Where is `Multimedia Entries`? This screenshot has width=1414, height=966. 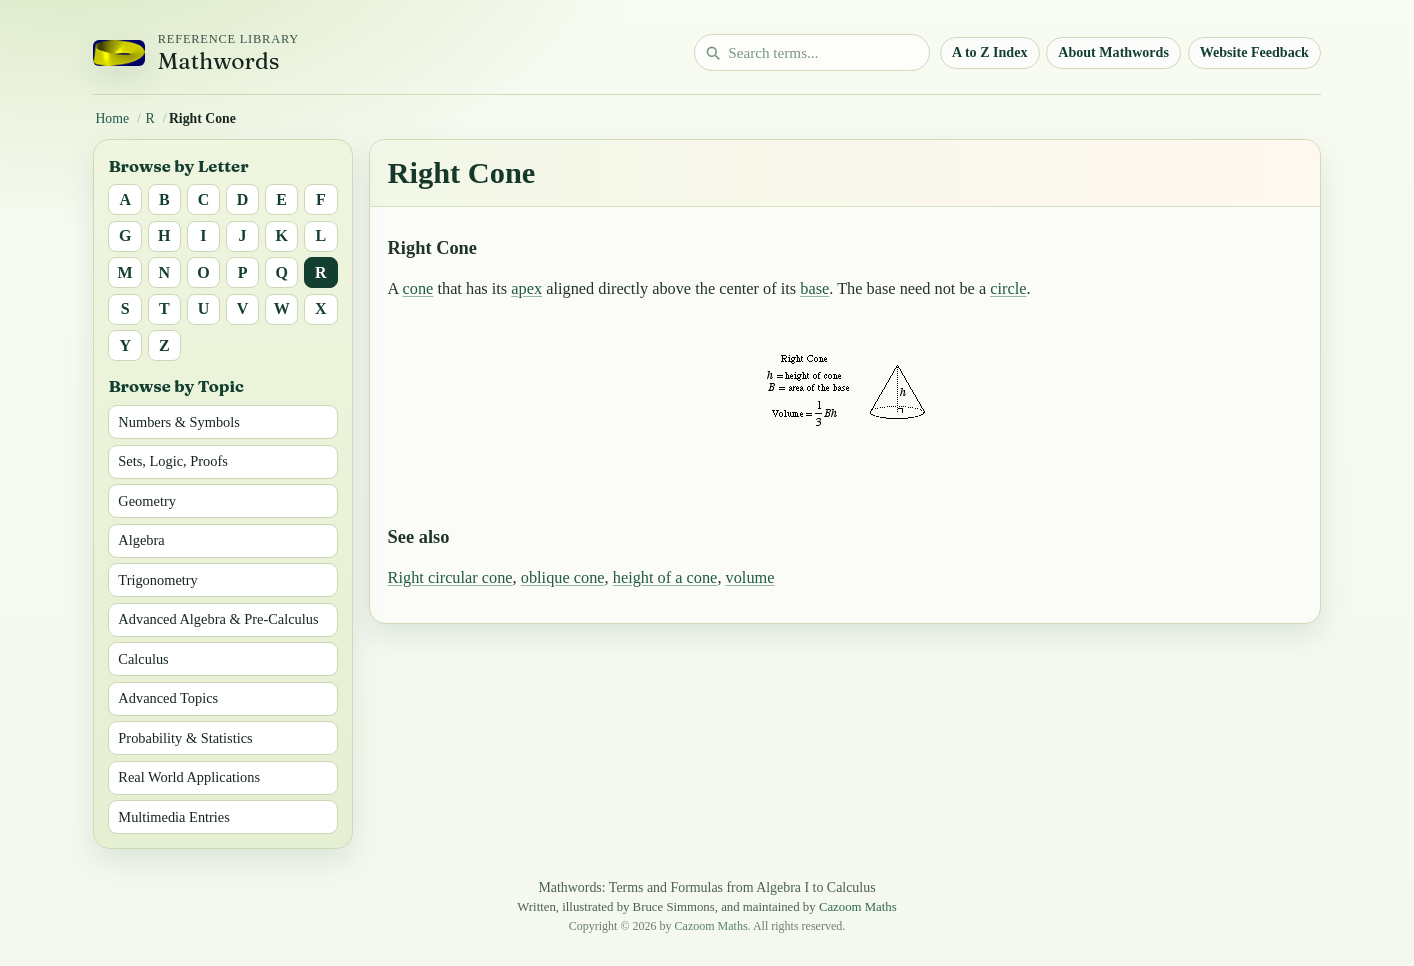
Multimedia Entries is located at coordinates (174, 817).